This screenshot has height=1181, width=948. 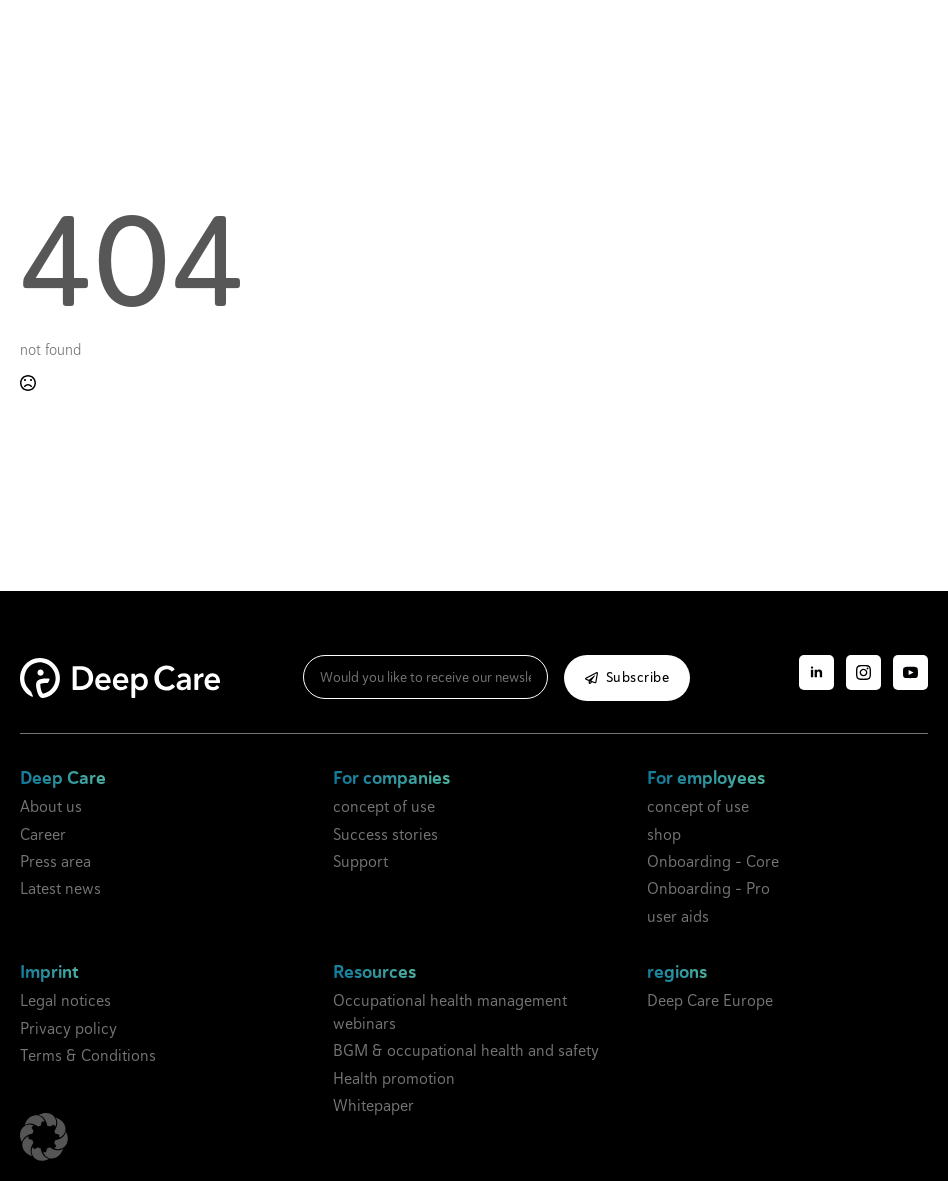 I want to click on [YouTube], so click(x=910, y=672).